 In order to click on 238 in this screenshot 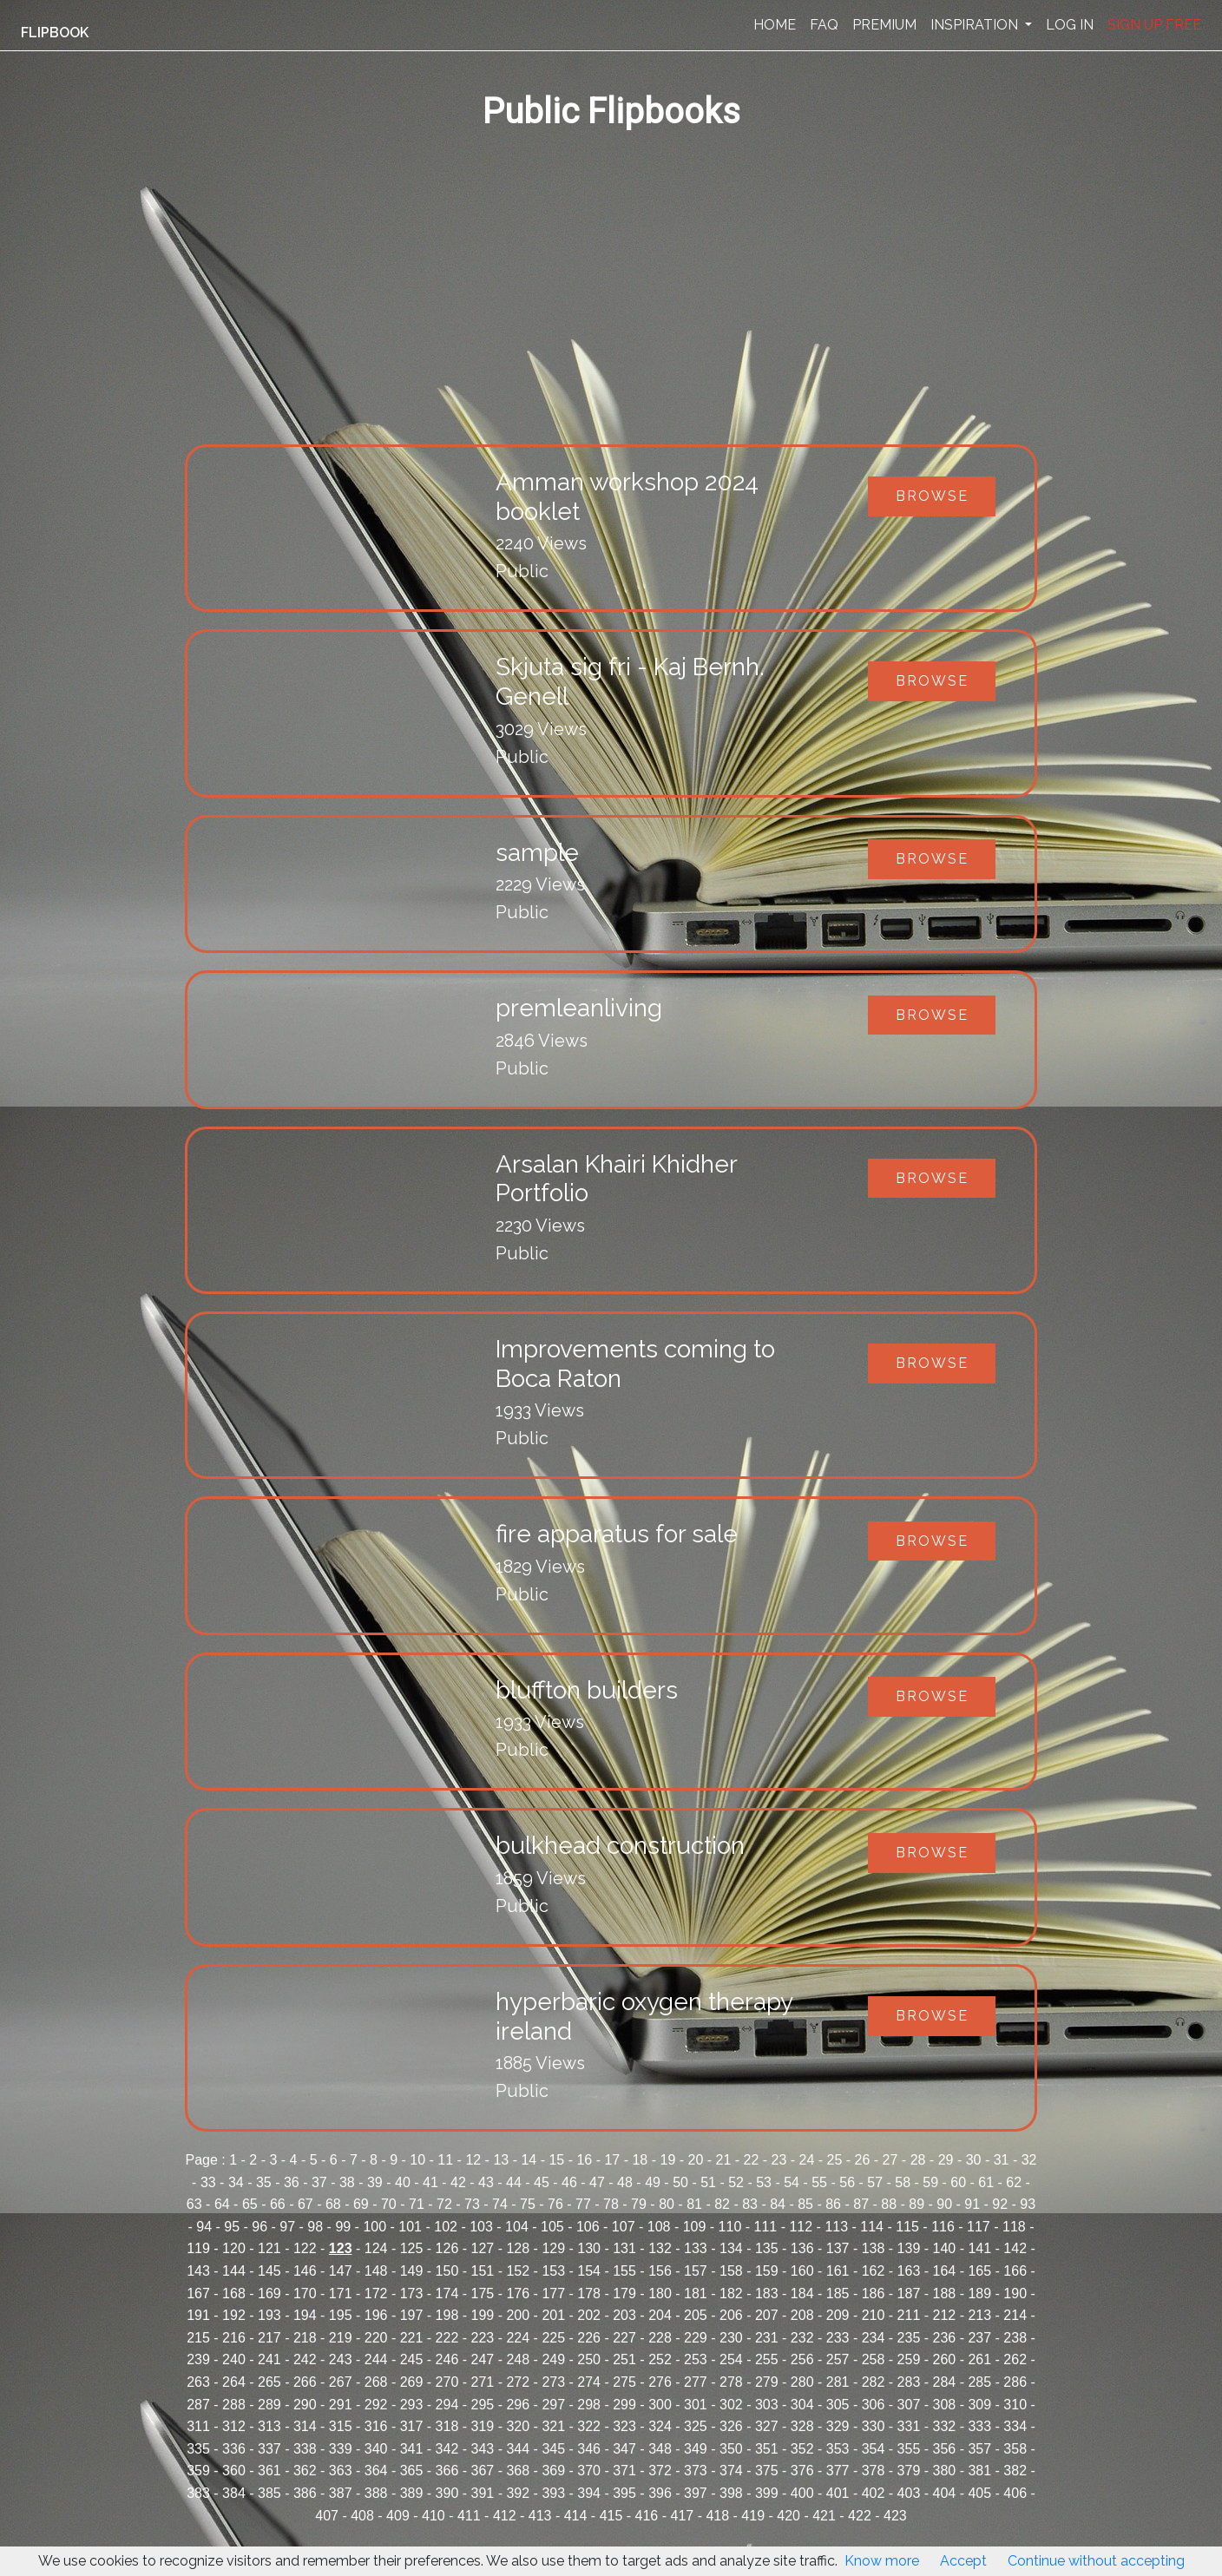, I will do `click(1015, 2337)`.